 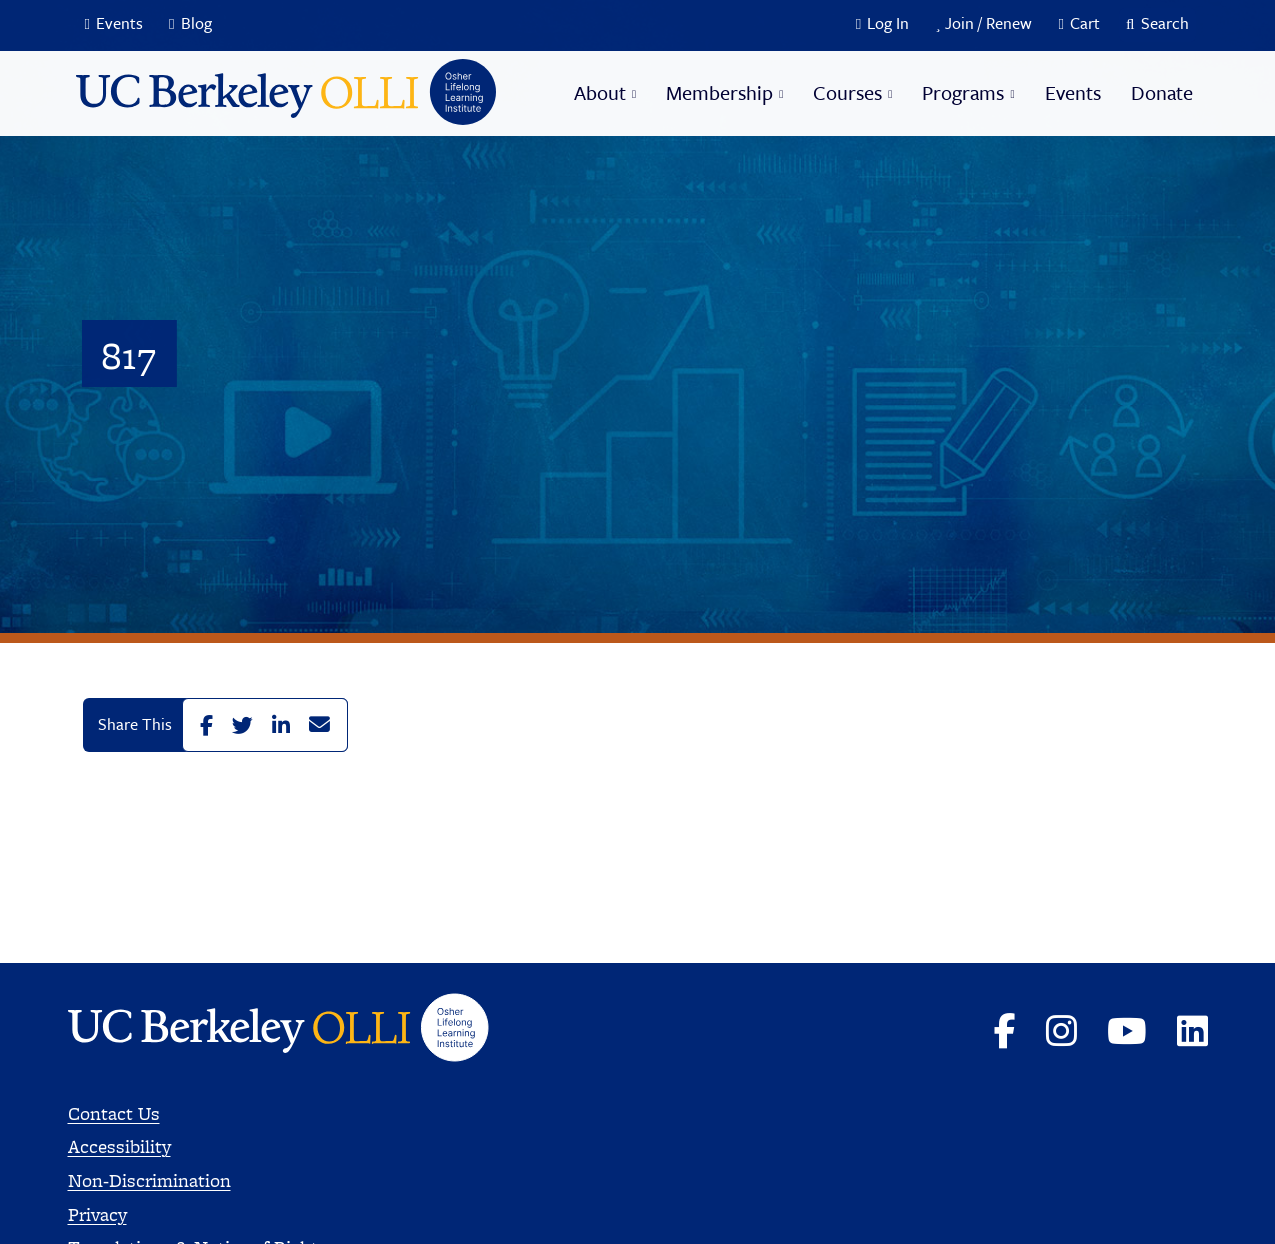 What do you see at coordinates (97, 1214) in the screenshot?
I see `Privacy` at bounding box center [97, 1214].